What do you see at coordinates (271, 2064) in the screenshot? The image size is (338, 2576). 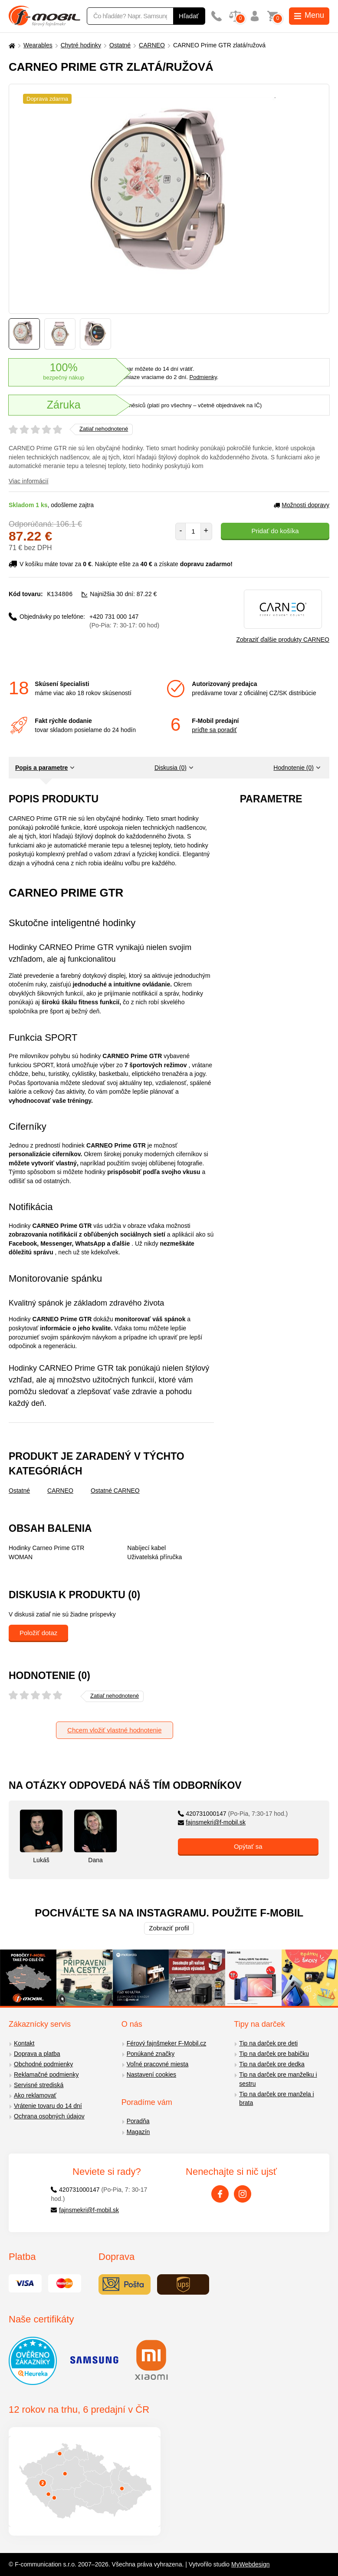 I see `Tip na darček pre dedka` at bounding box center [271, 2064].